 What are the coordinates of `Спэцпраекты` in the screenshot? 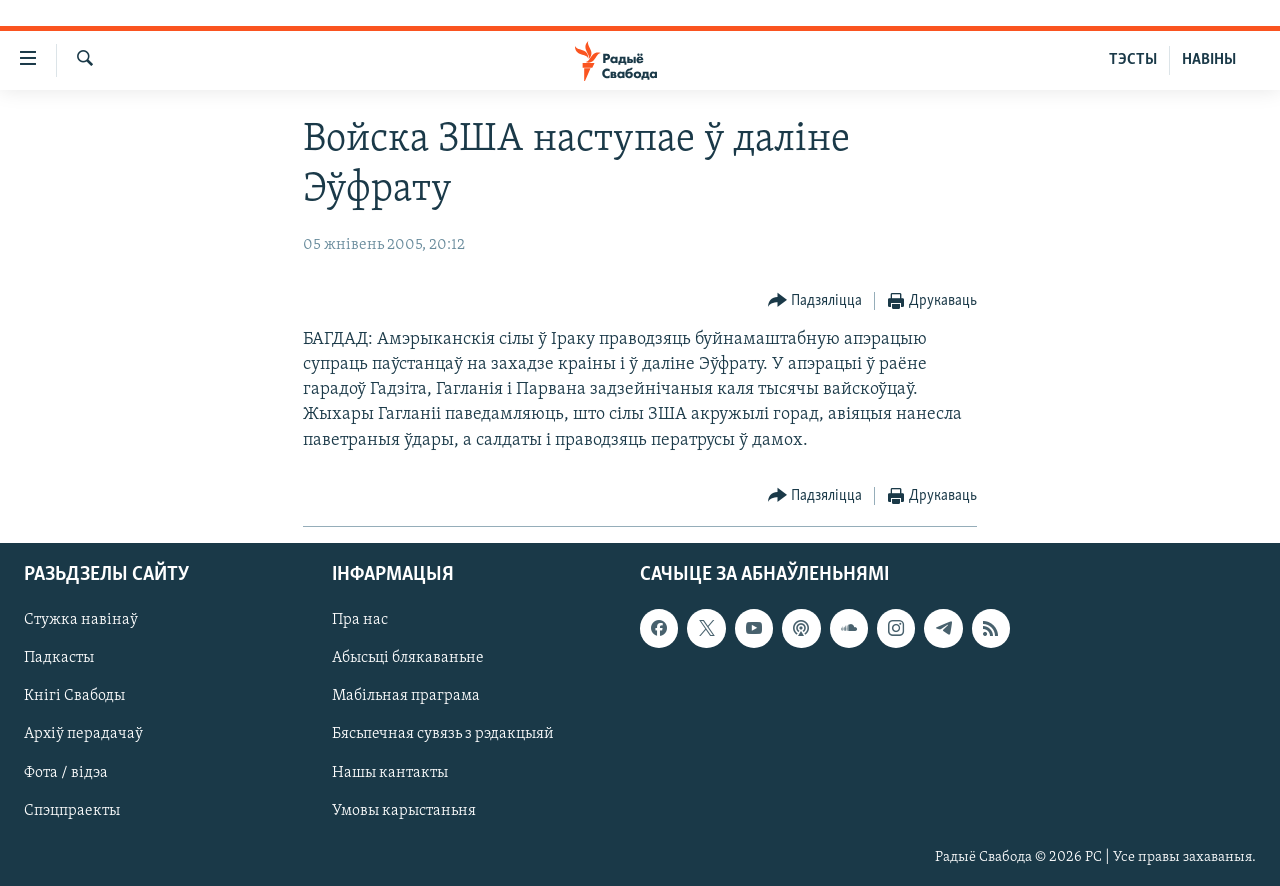 It's located at (72, 810).